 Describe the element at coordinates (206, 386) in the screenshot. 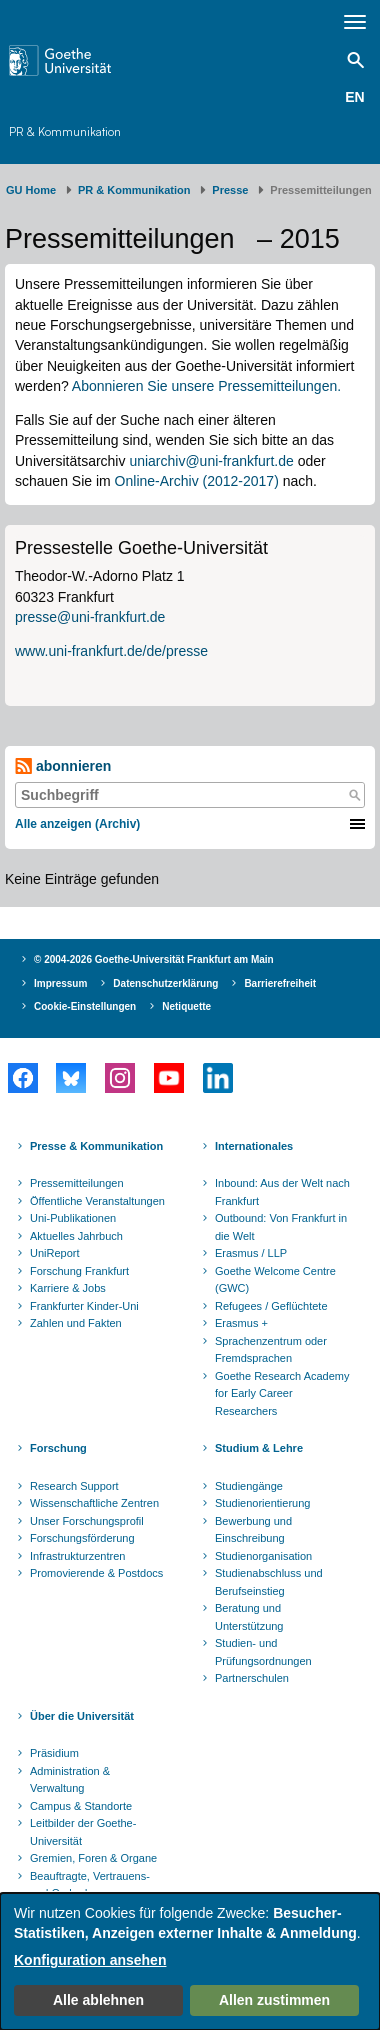

I see `Abonnieren Sie unsere Pressemitteilungen.` at that location.